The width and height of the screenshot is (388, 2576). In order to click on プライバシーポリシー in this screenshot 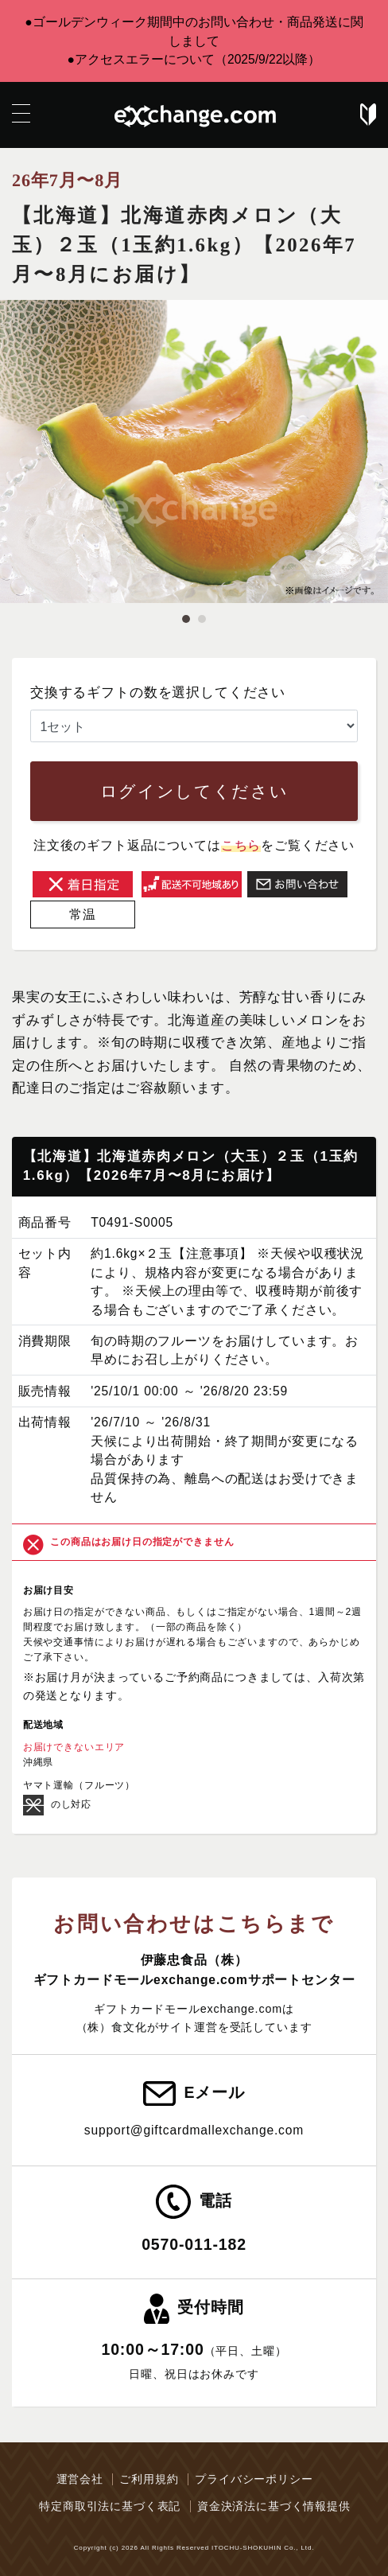, I will do `click(253, 2479)`.